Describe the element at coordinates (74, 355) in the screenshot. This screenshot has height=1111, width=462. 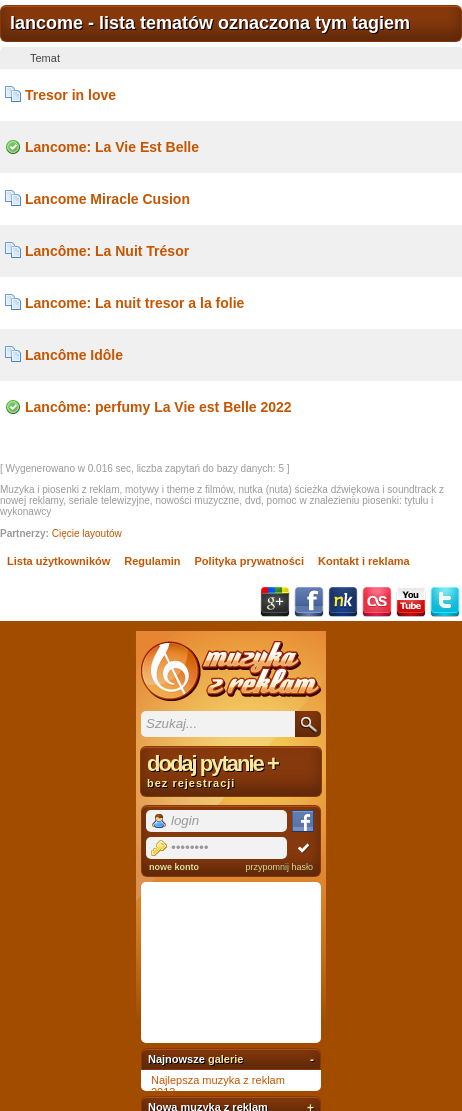
I see `Lancôme Idôle` at that location.